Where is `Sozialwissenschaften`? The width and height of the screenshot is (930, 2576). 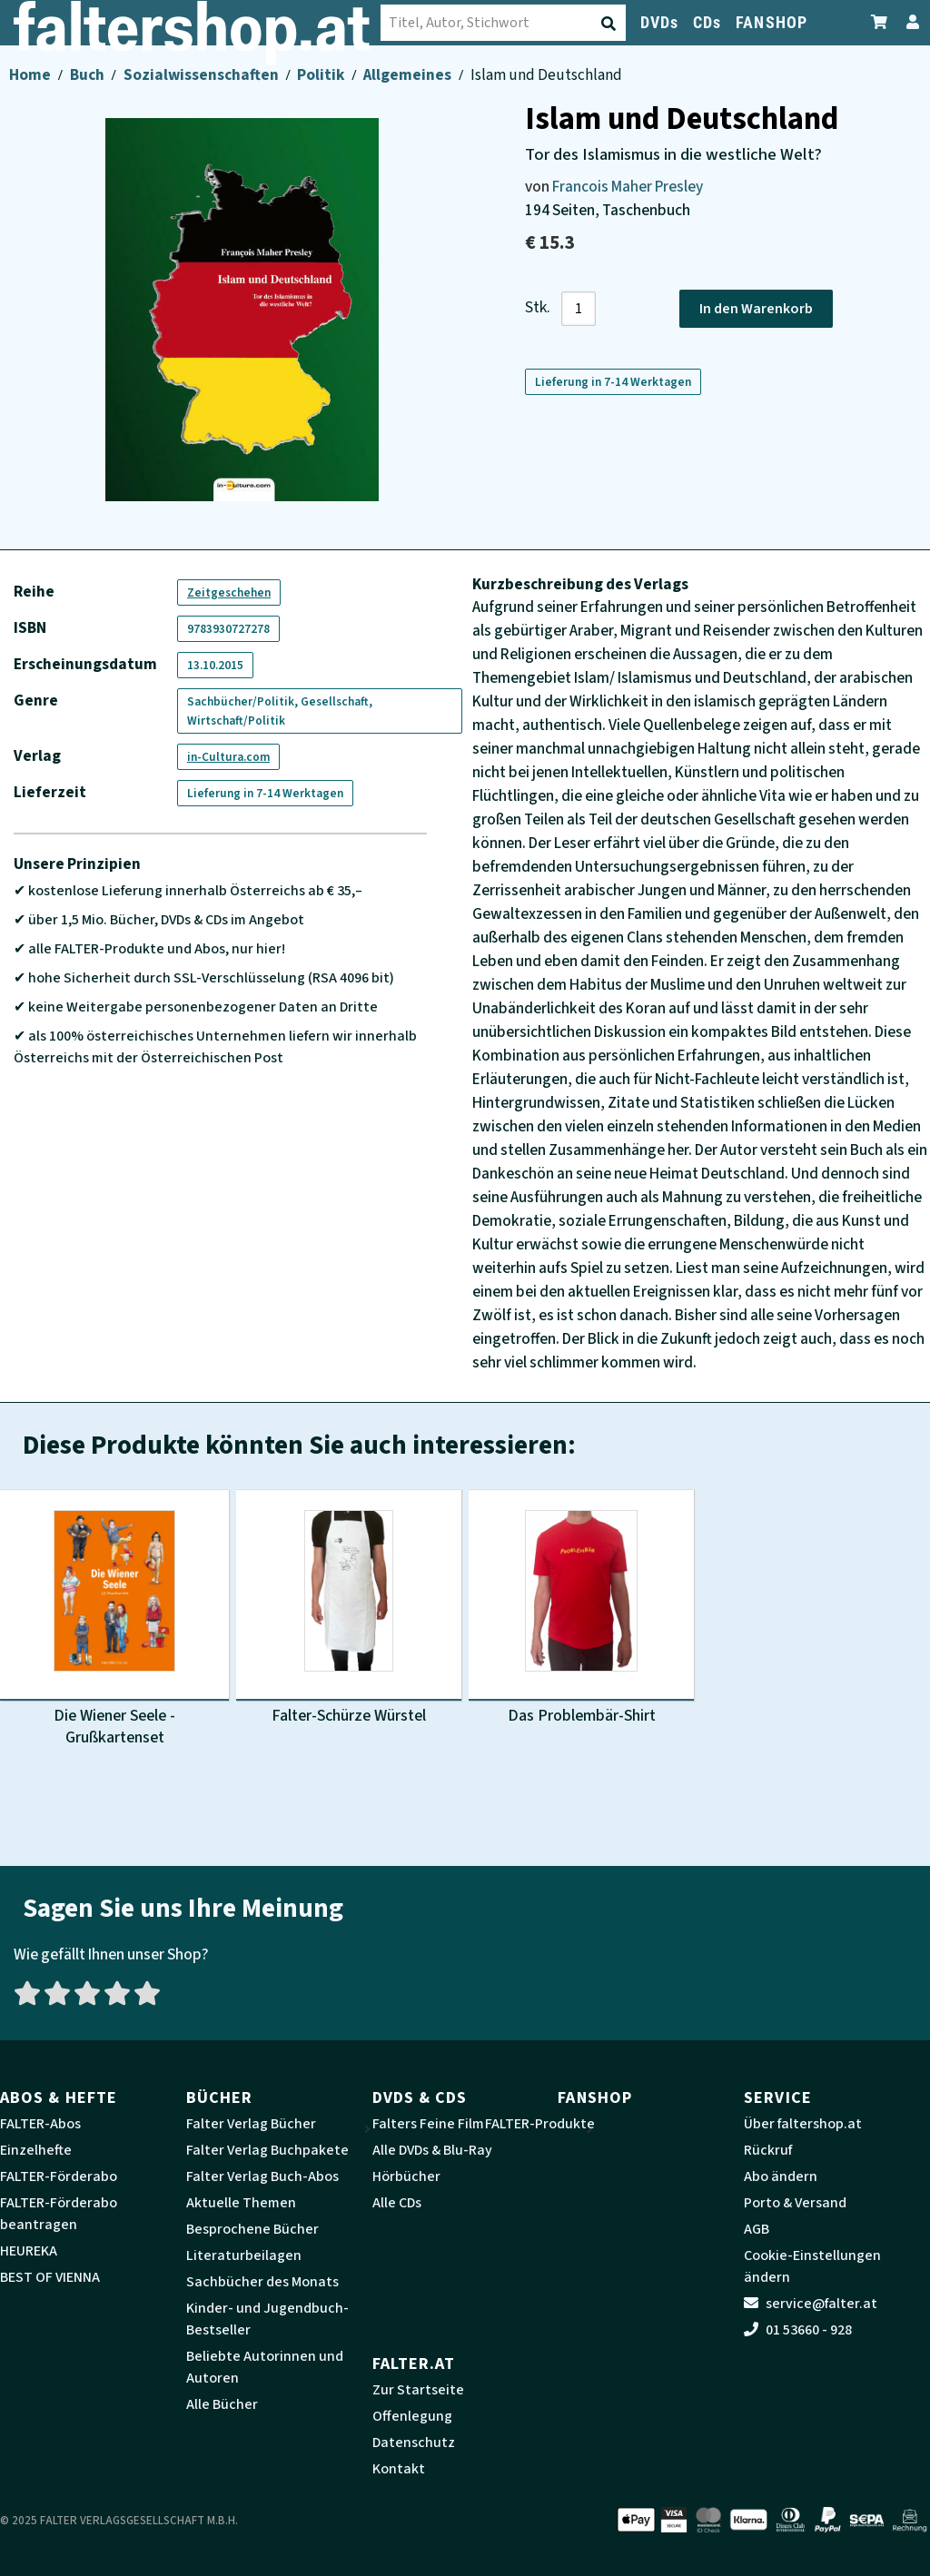
Sozialwissenschaften is located at coordinates (203, 75).